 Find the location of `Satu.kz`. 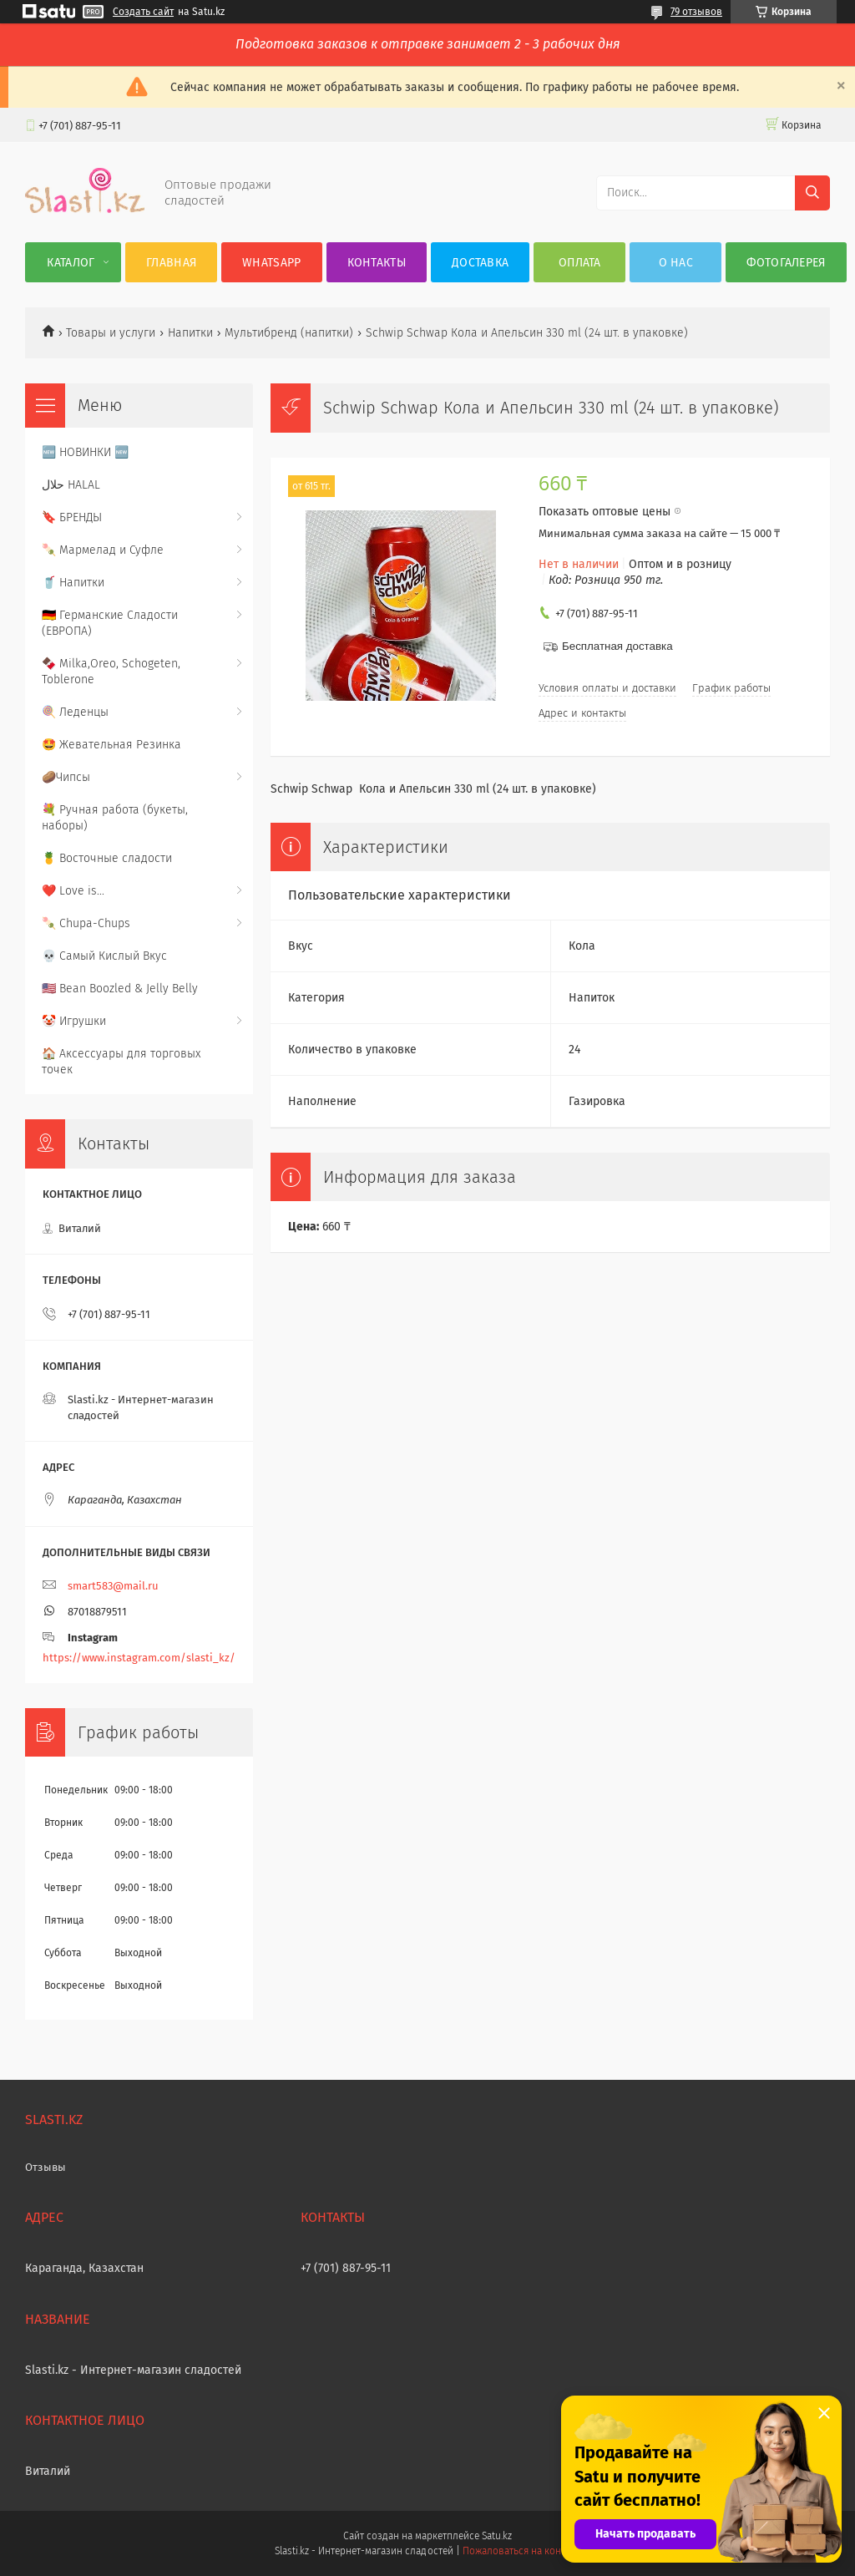

Satu.kz is located at coordinates (497, 2536).